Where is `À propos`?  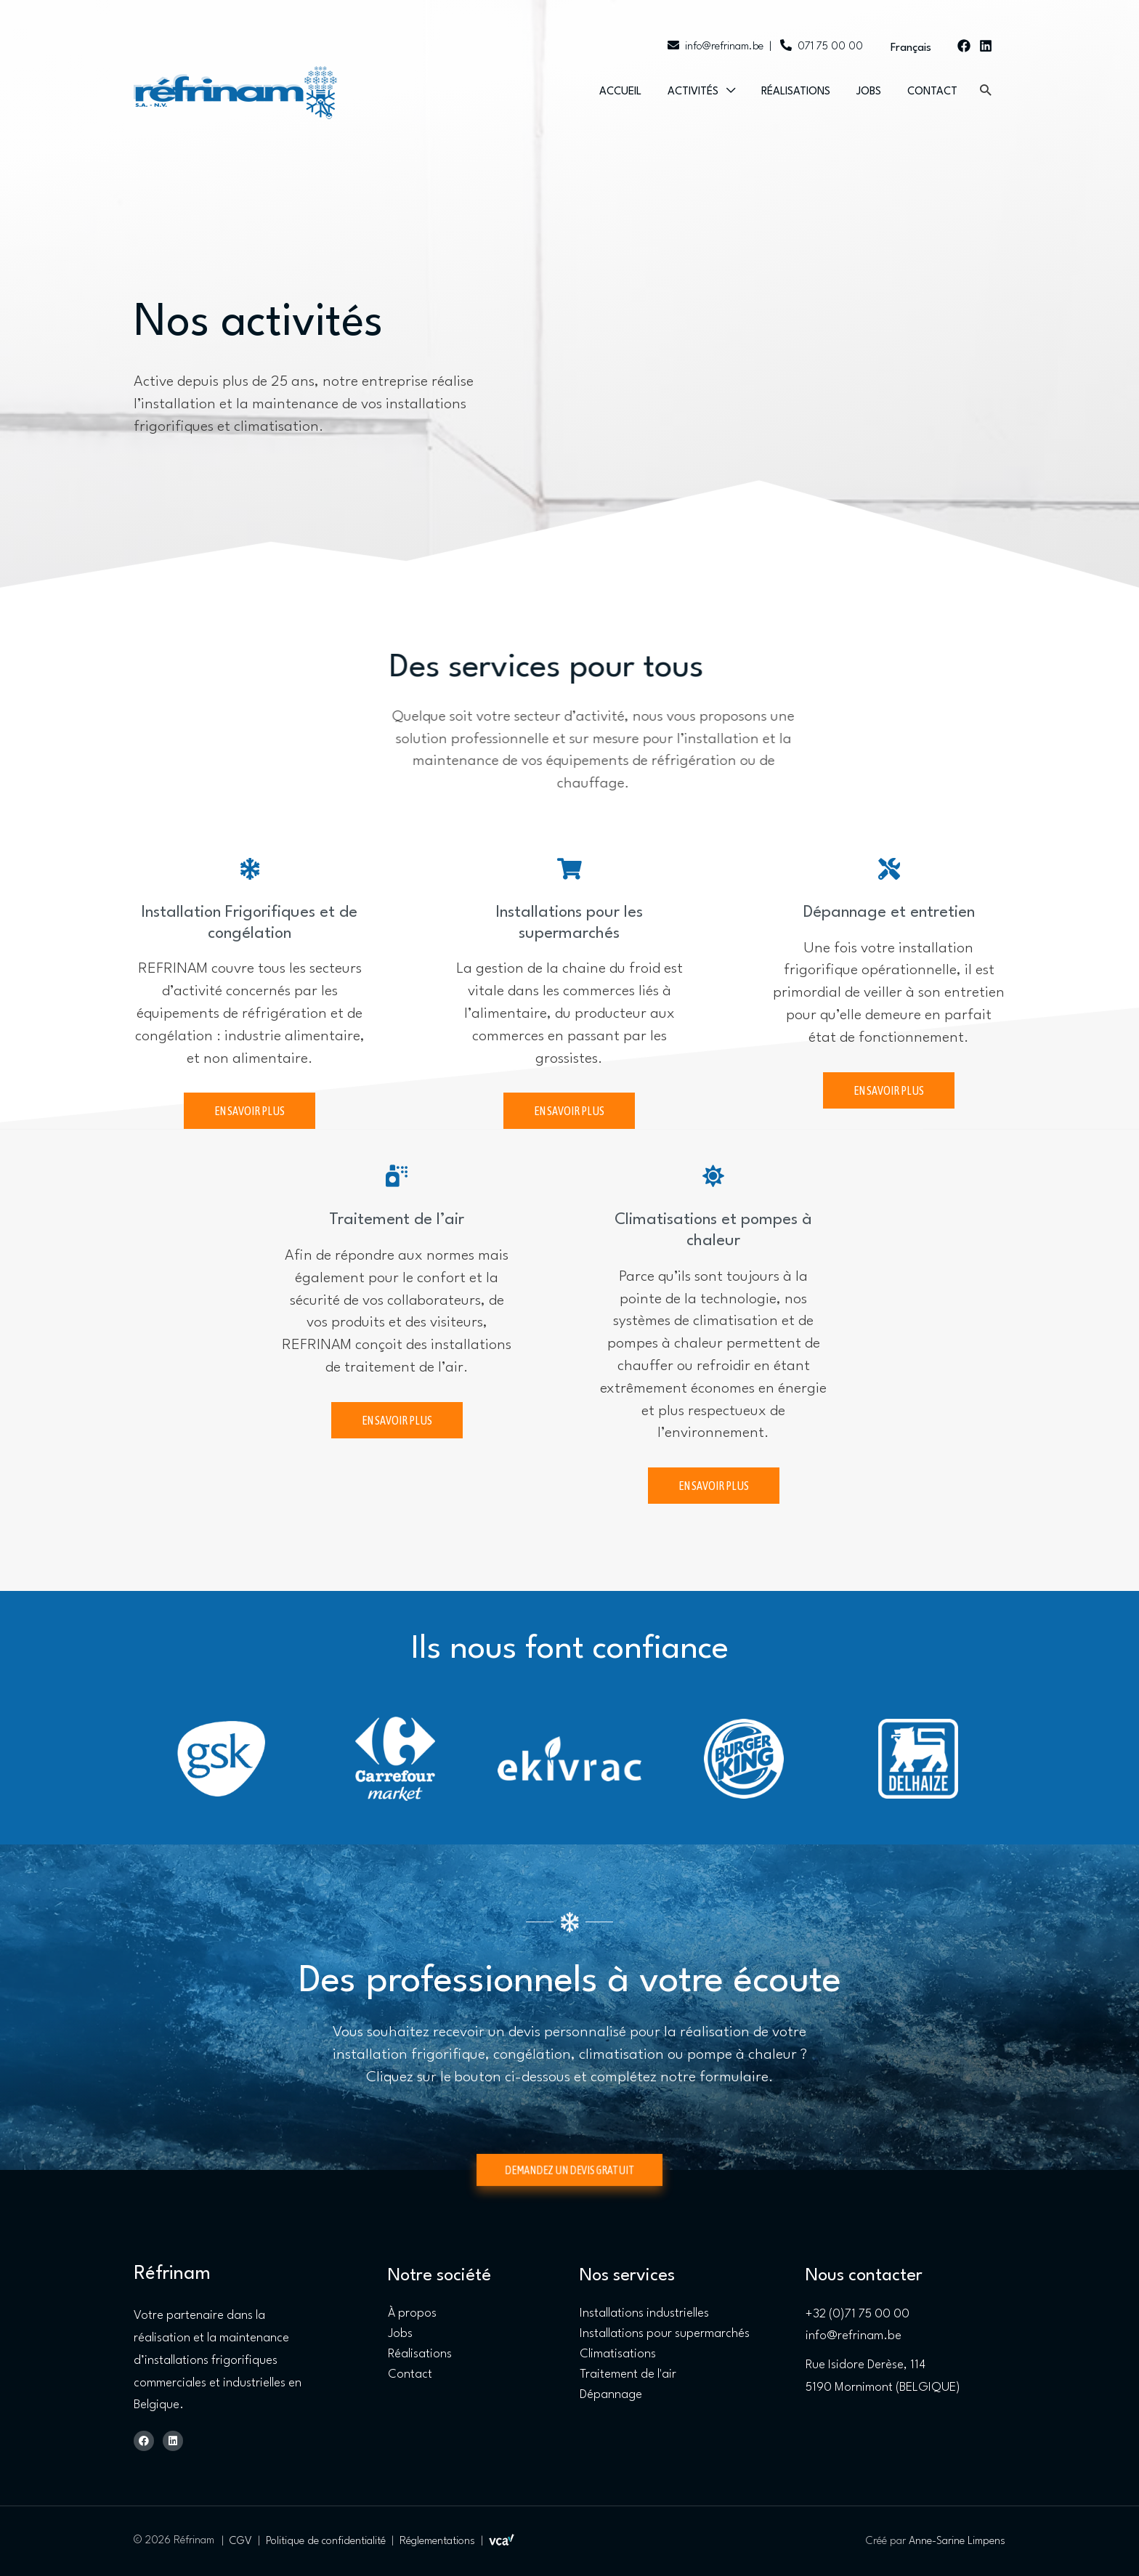
À propos is located at coordinates (412, 2313).